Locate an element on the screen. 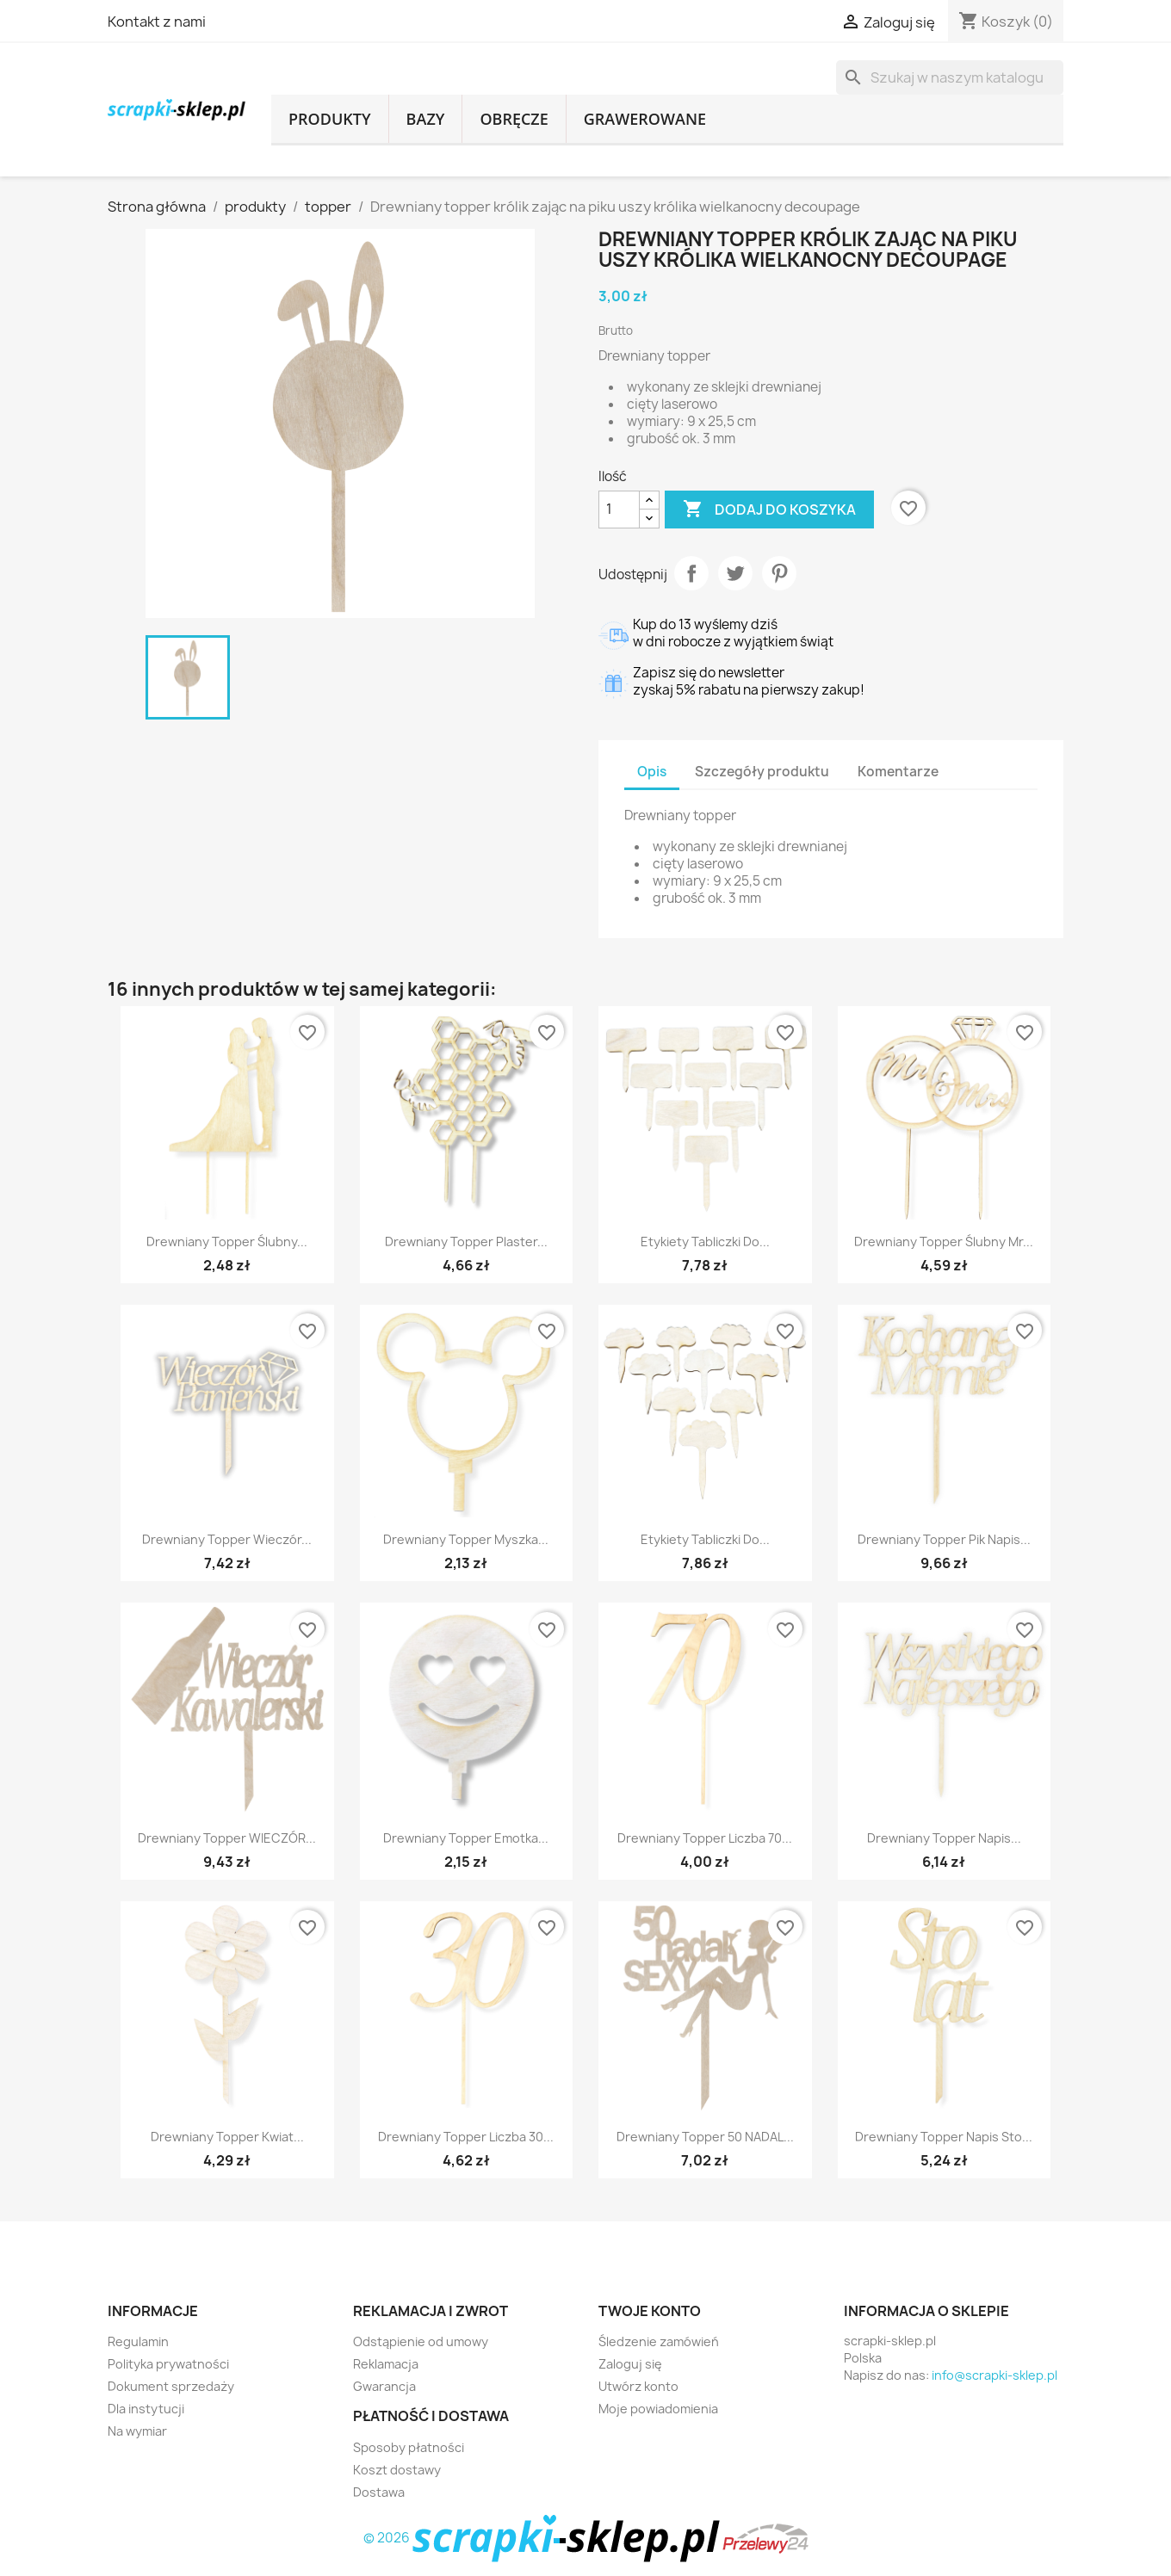  Gwarancja is located at coordinates (384, 2386).